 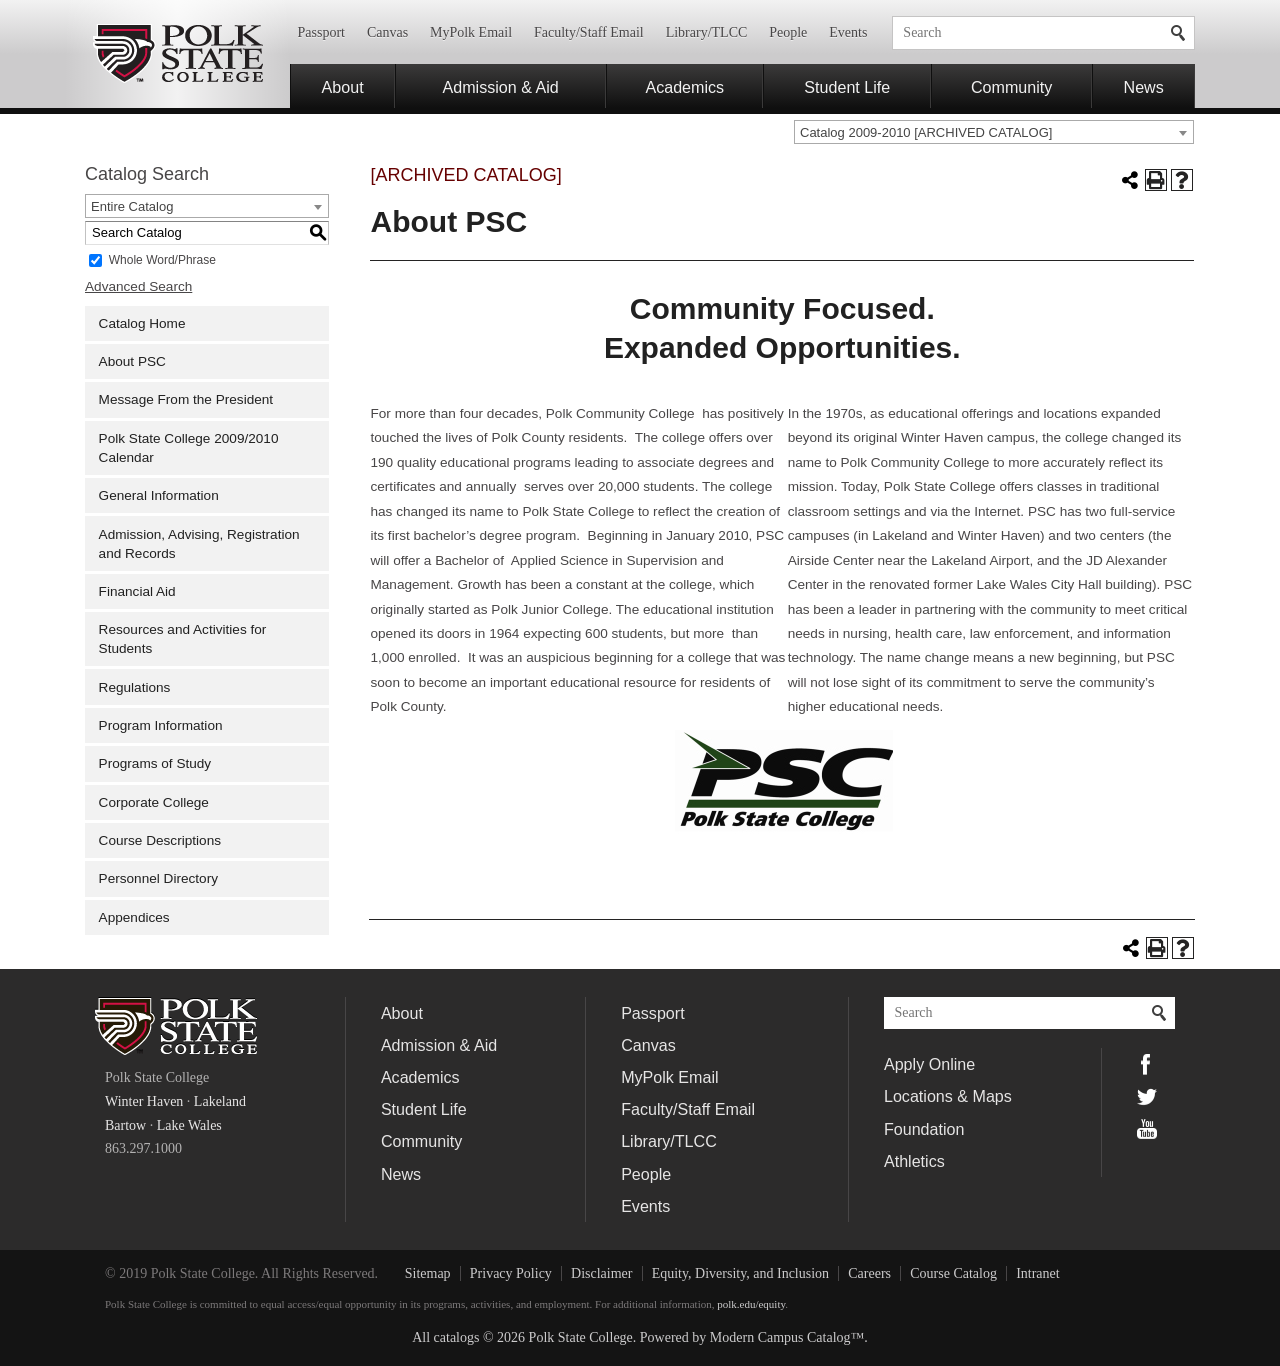 I want to click on Library/TLCC, so click(x=707, y=32).